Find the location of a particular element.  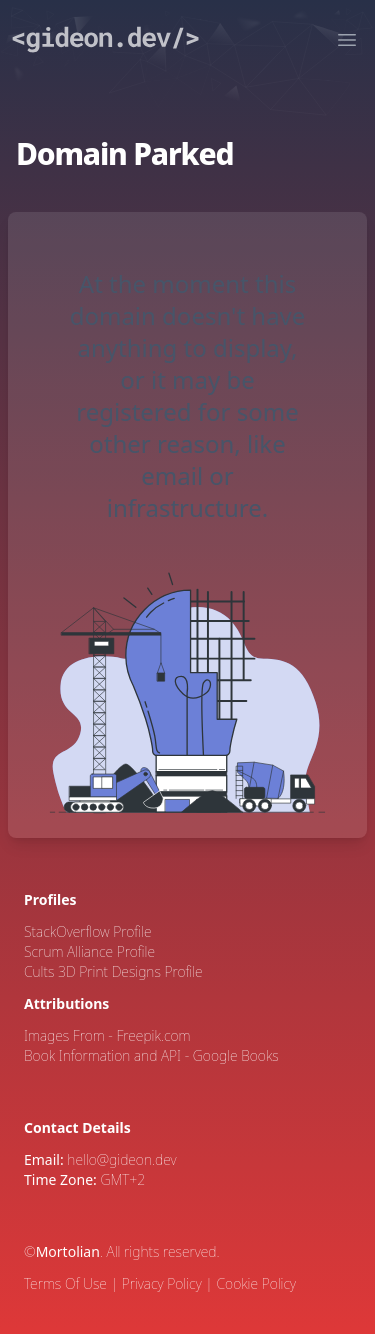

Book Information and API - Google Books is located at coordinates (151, 1055).